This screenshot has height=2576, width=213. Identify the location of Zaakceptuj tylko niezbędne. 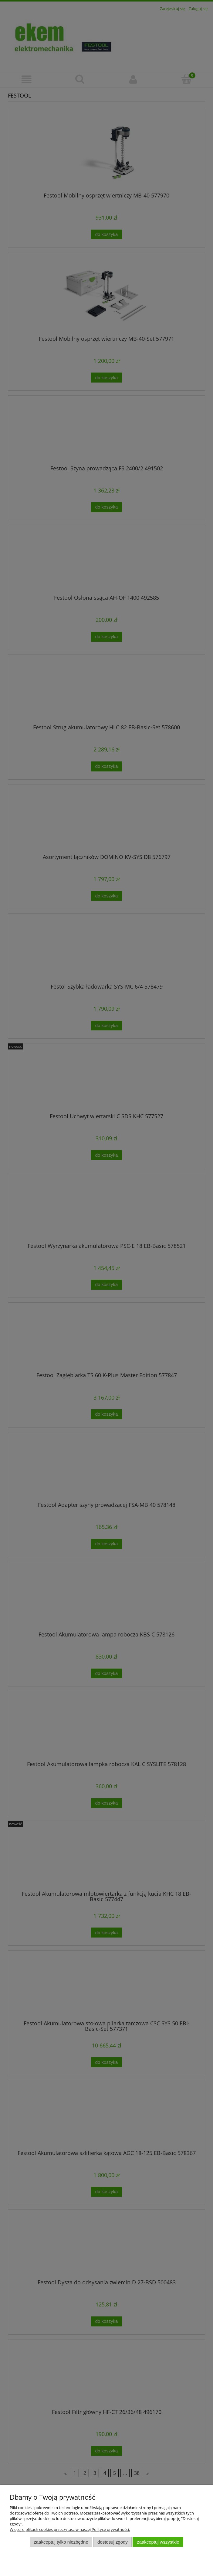
(61, 2542).